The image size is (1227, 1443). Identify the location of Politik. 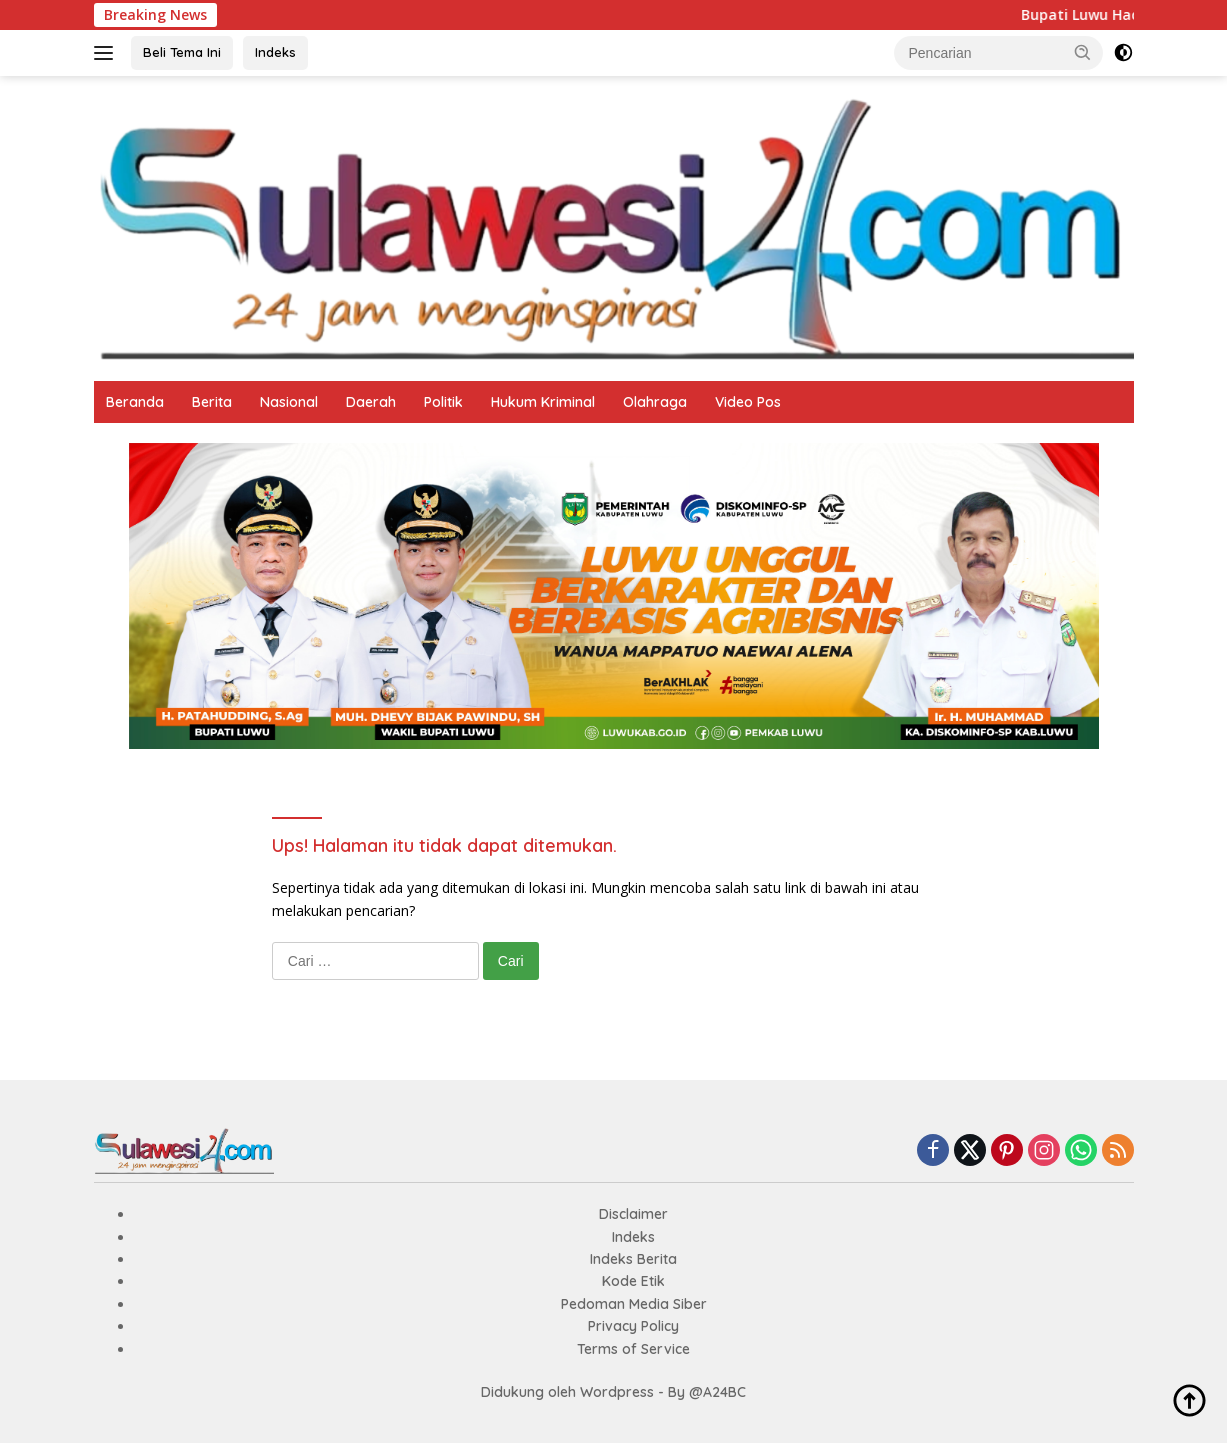
(443, 402).